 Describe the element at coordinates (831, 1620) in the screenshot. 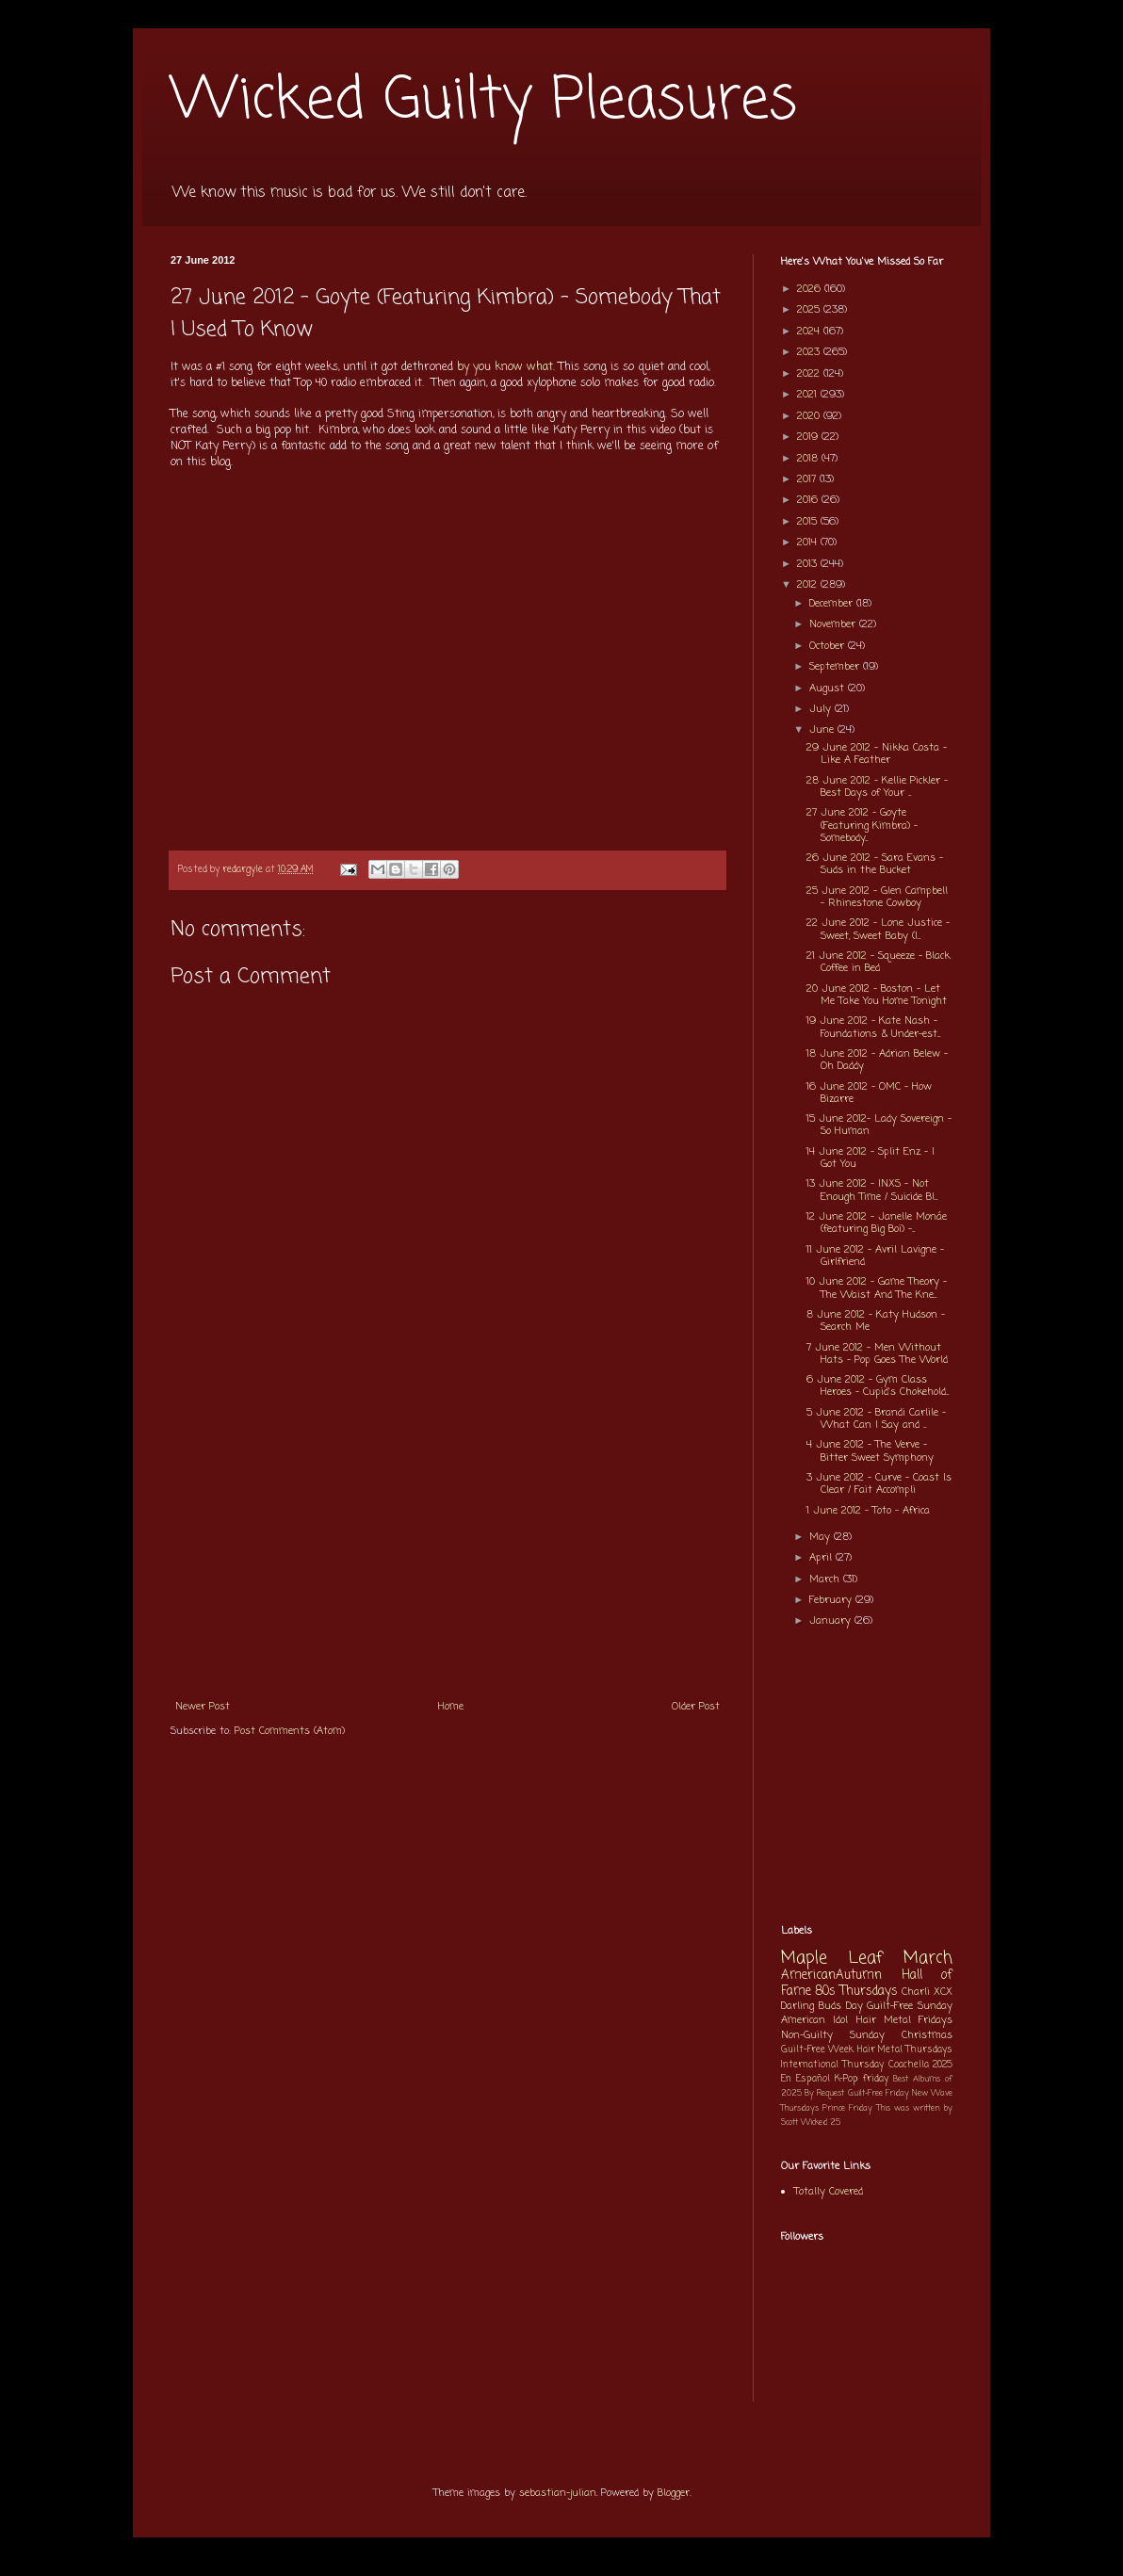

I see `January` at that location.